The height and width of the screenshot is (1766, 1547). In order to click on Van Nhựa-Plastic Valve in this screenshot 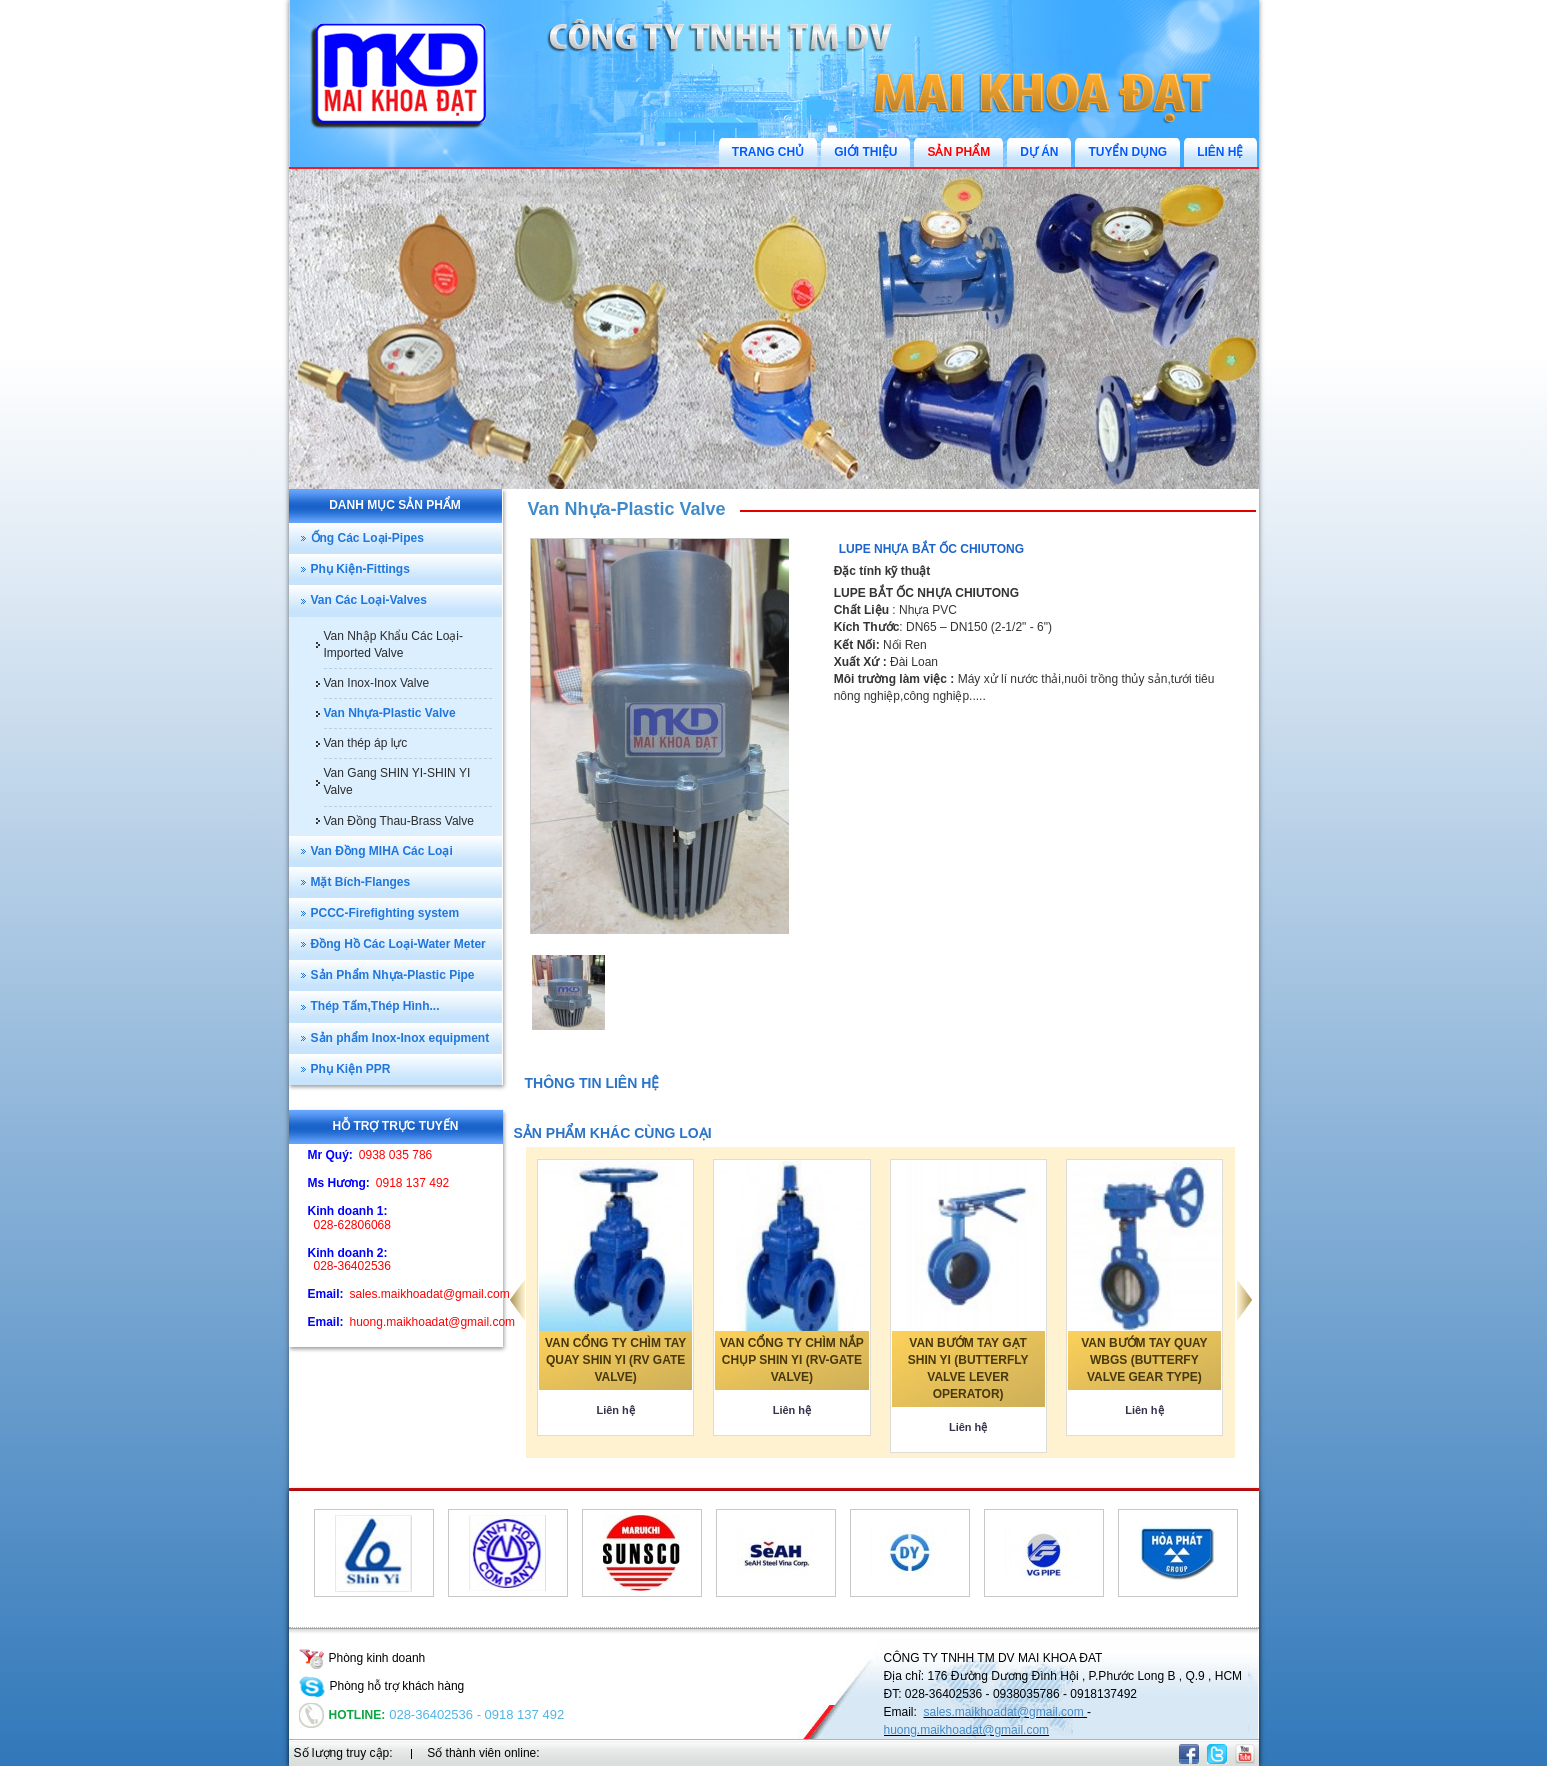, I will do `click(627, 509)`.